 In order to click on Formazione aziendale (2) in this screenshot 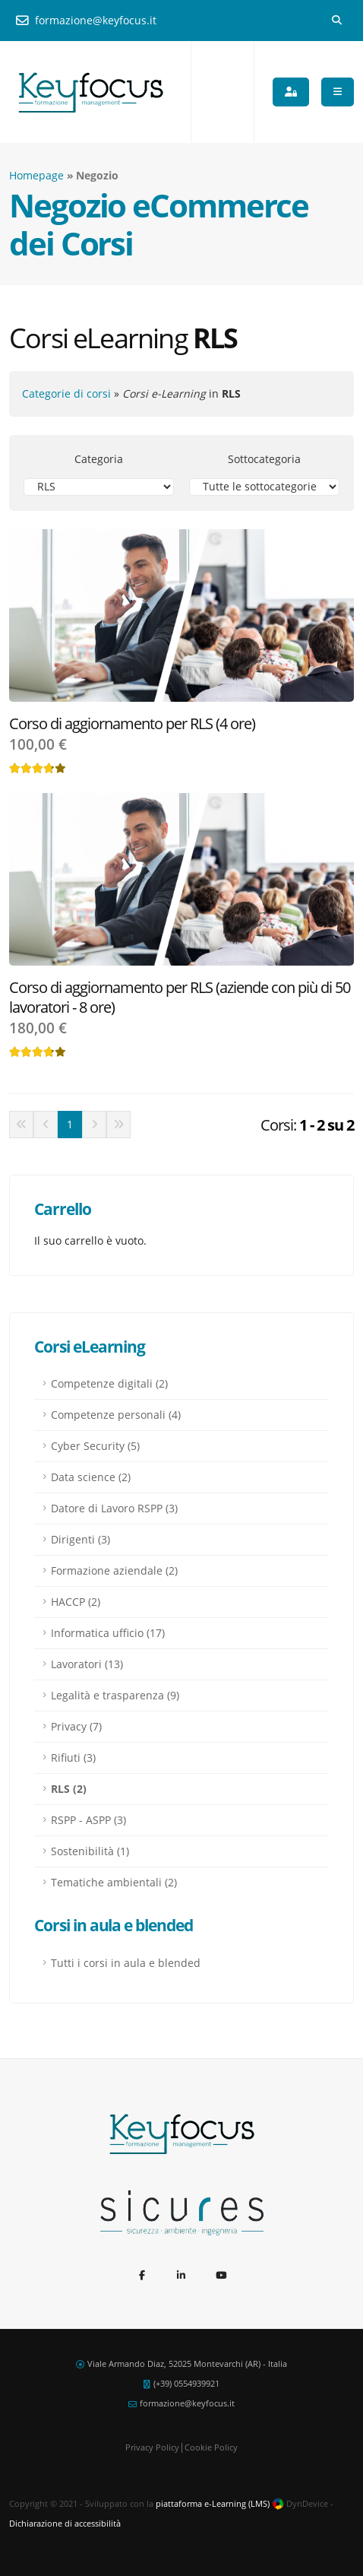, I will do `click(114, 1570)`.